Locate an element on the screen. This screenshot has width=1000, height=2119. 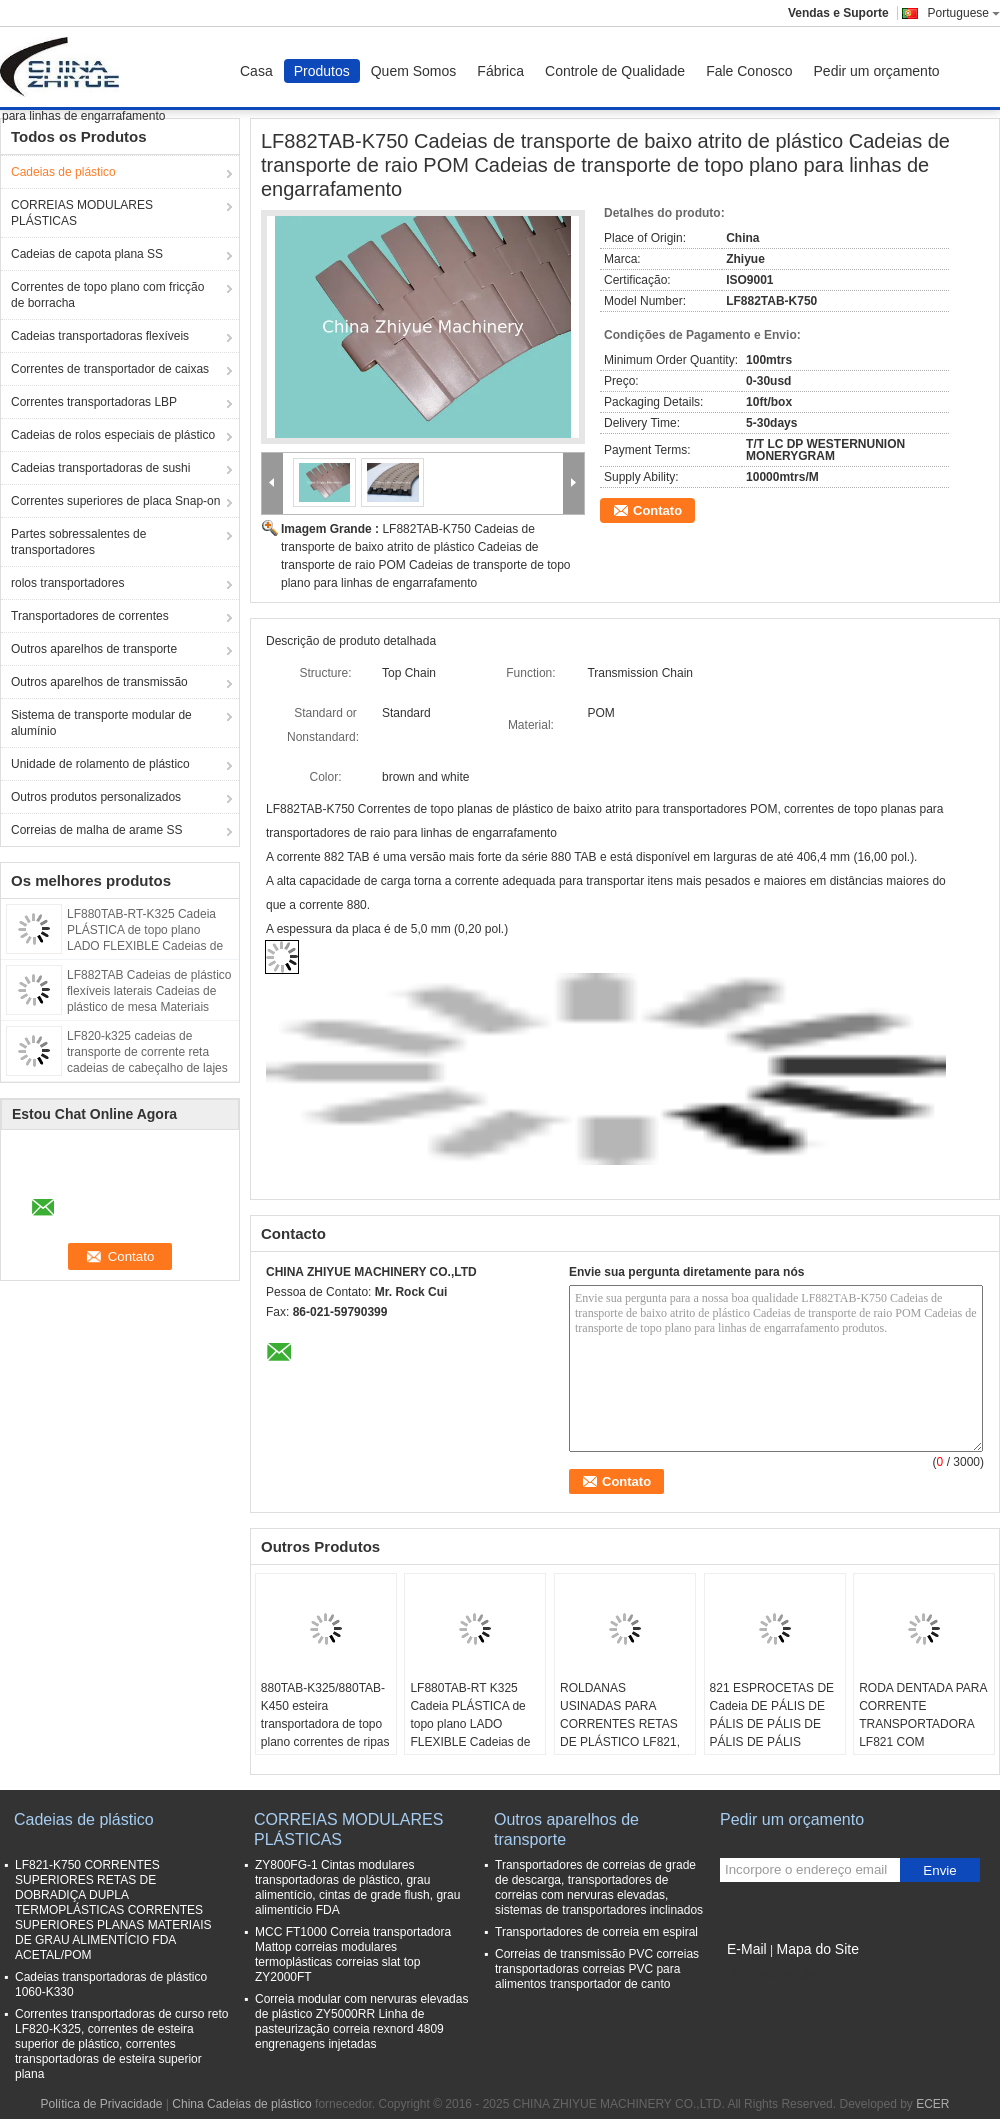
Cadeias transportadoras de sushi is located at coordinates (100, 468).